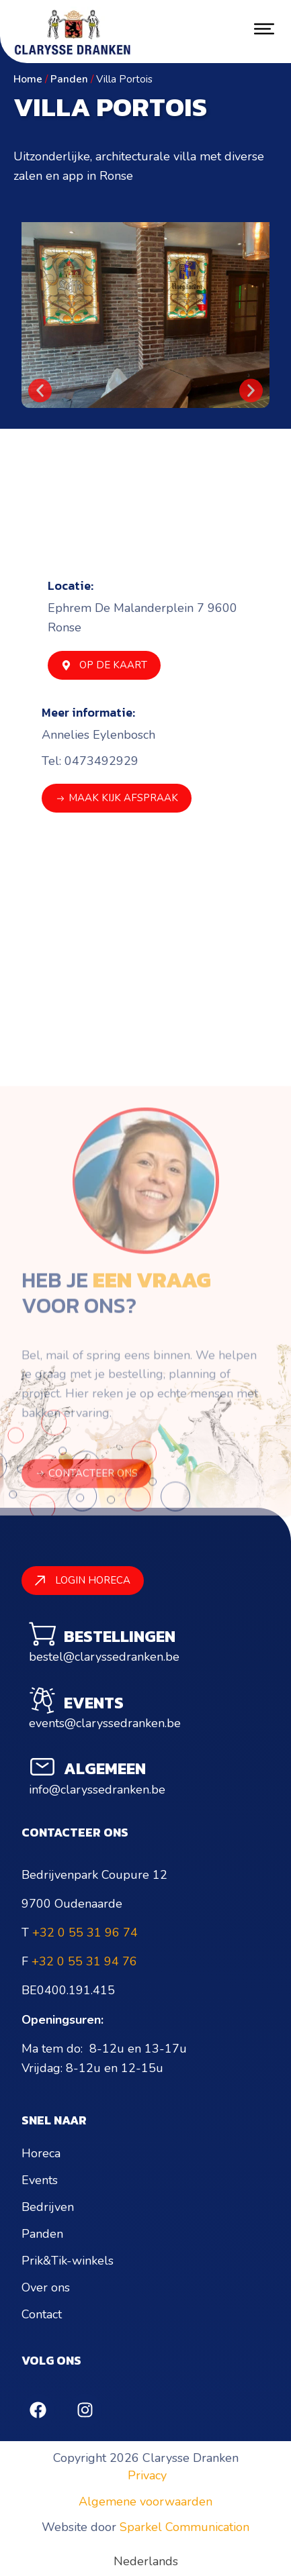 The height and width of the screenshot is (2576, 291). Describe the element at coordinates (84, 1961) in the screenshot. I see `+32 0 55 31 94 76` at that location.